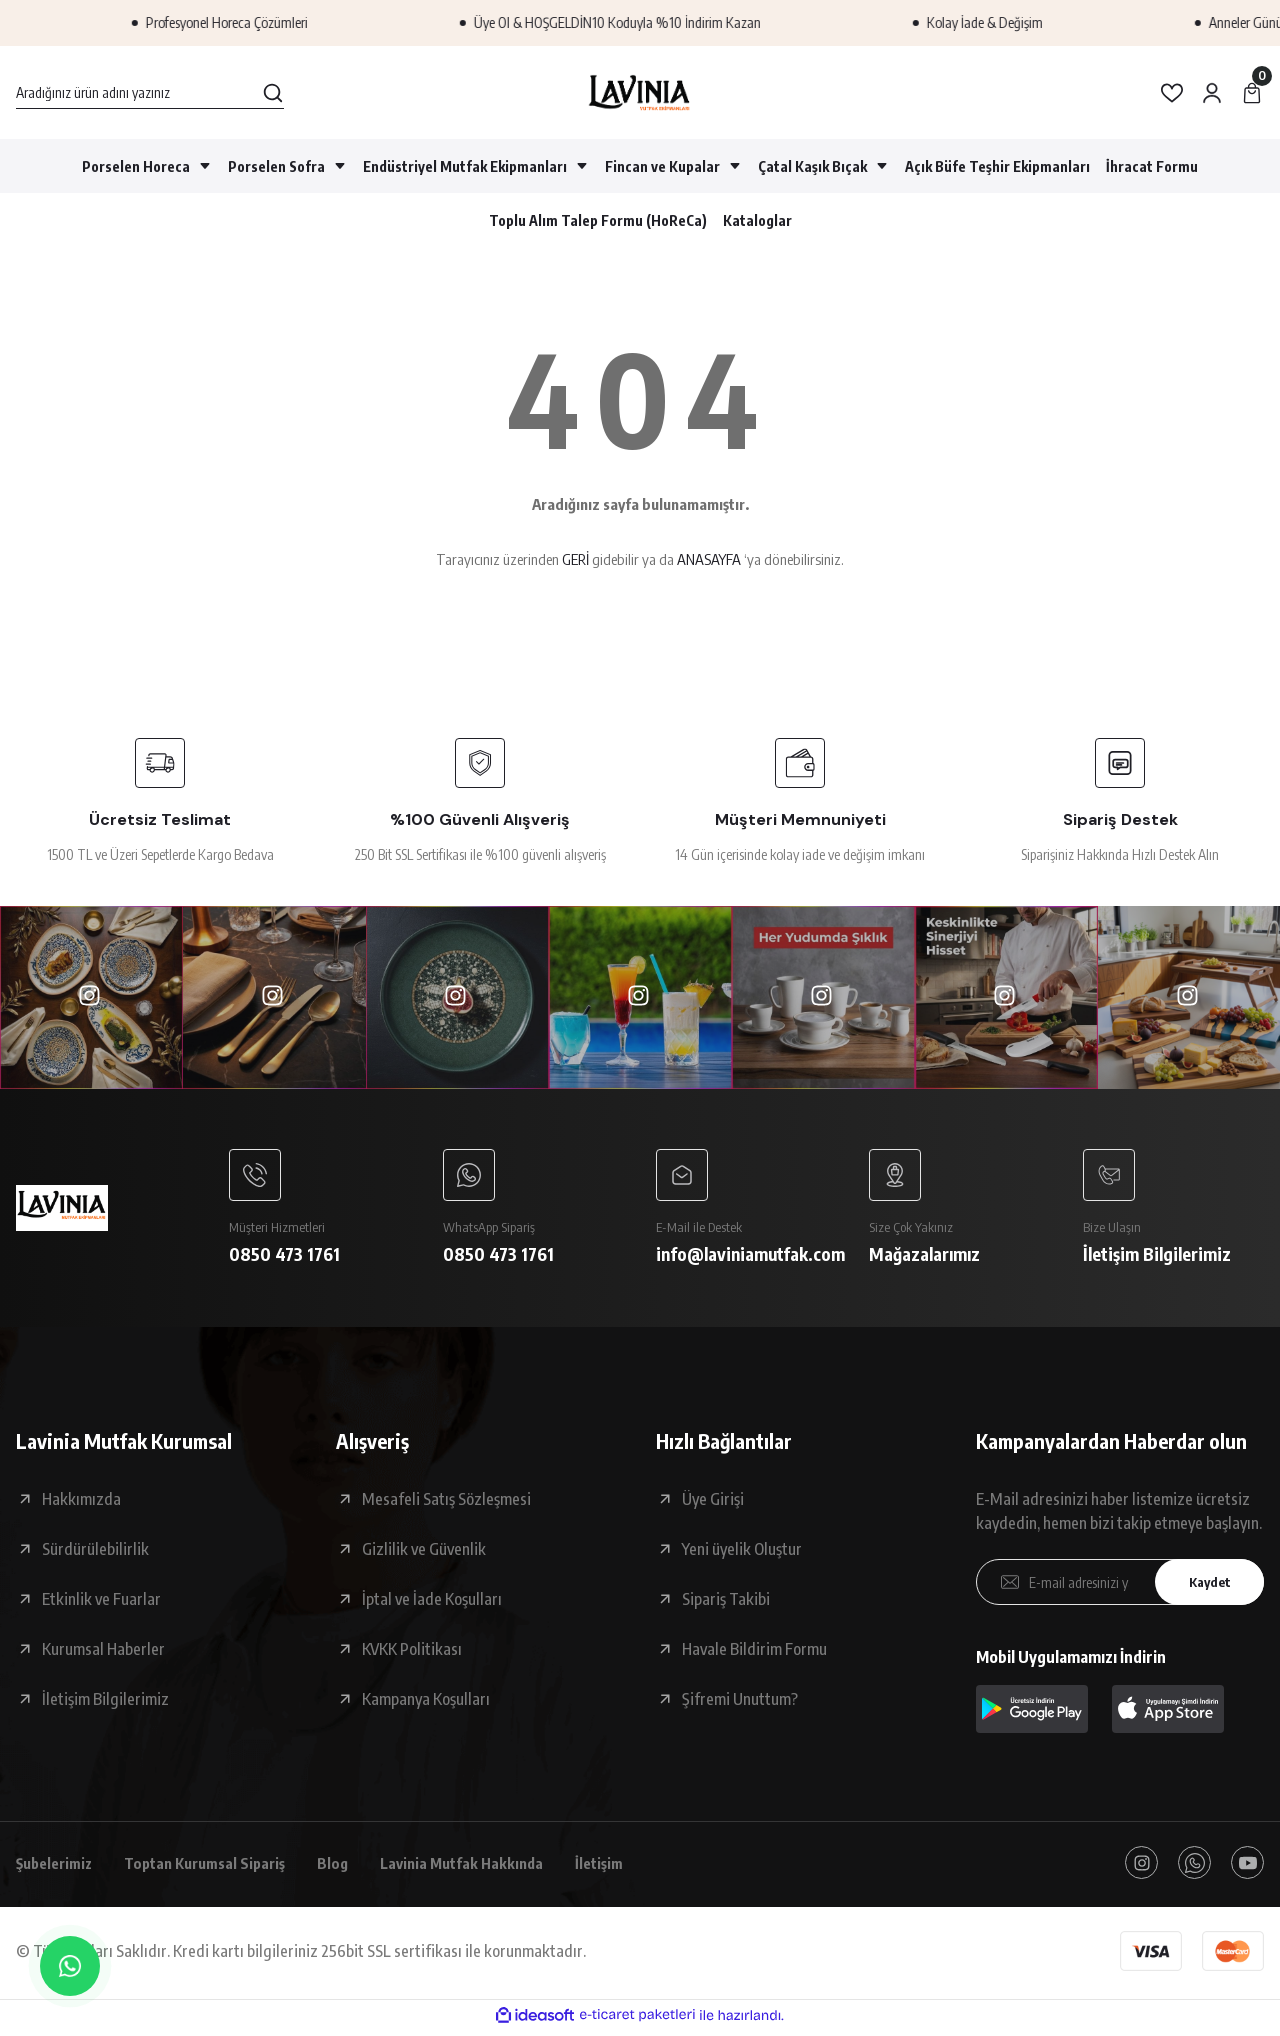 This screenshot has height=2036, width=1280. I want to click on Lavinia Mutfak Hakkında, so click(488, 1868).